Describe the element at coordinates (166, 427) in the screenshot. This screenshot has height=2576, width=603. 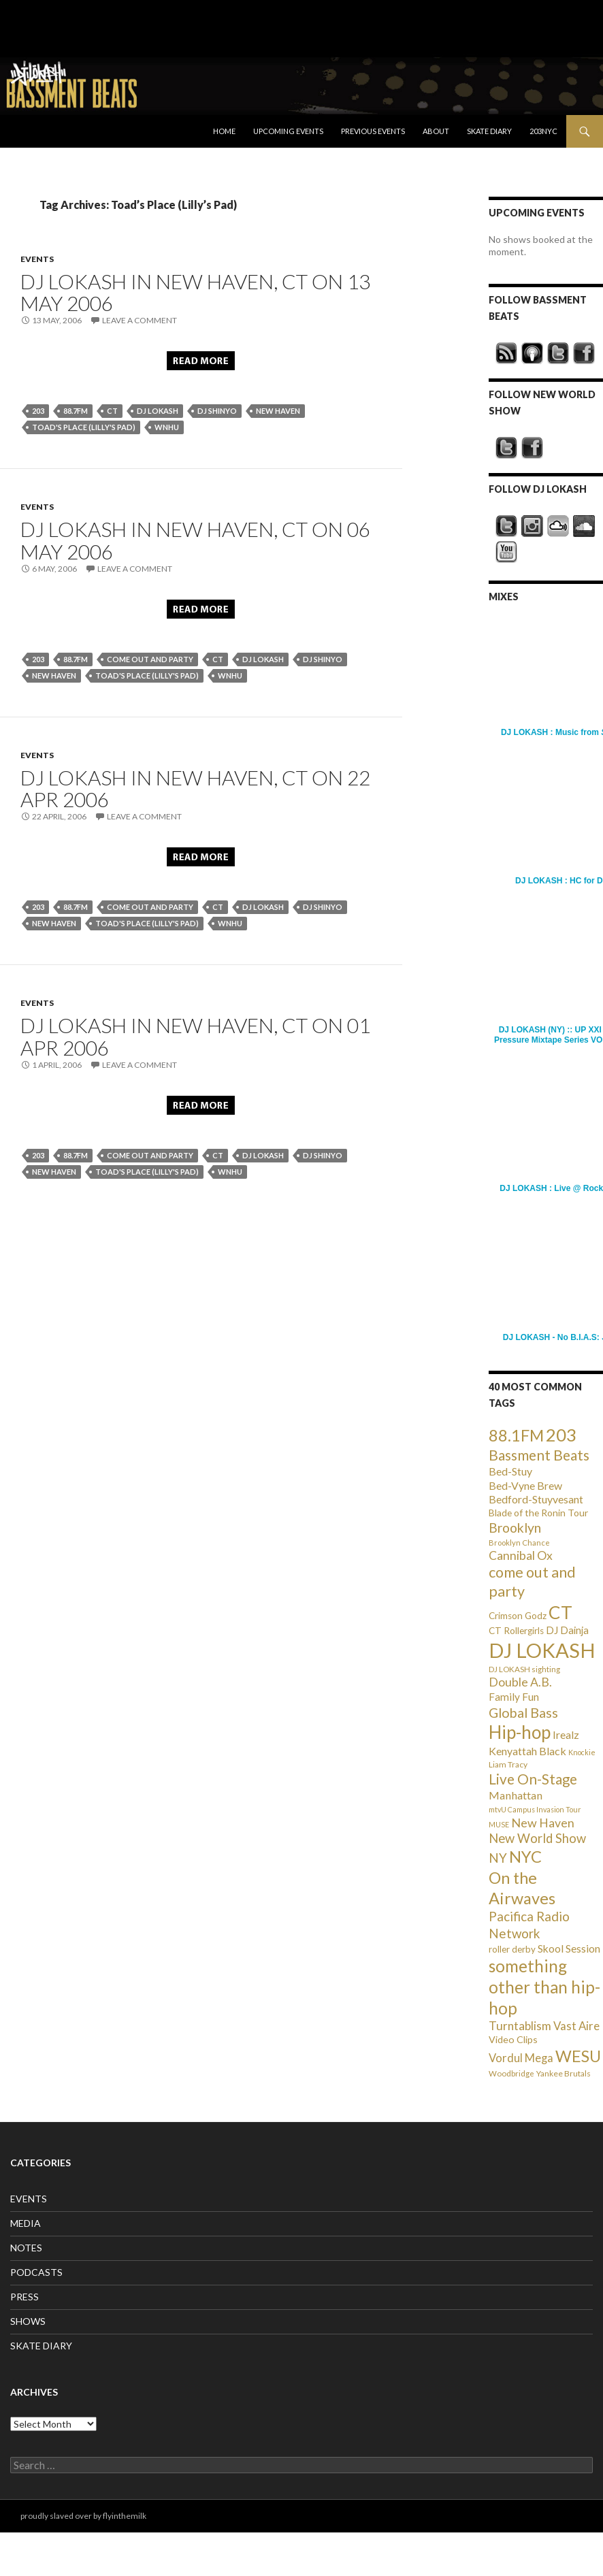
I see `WNHU` at that location.